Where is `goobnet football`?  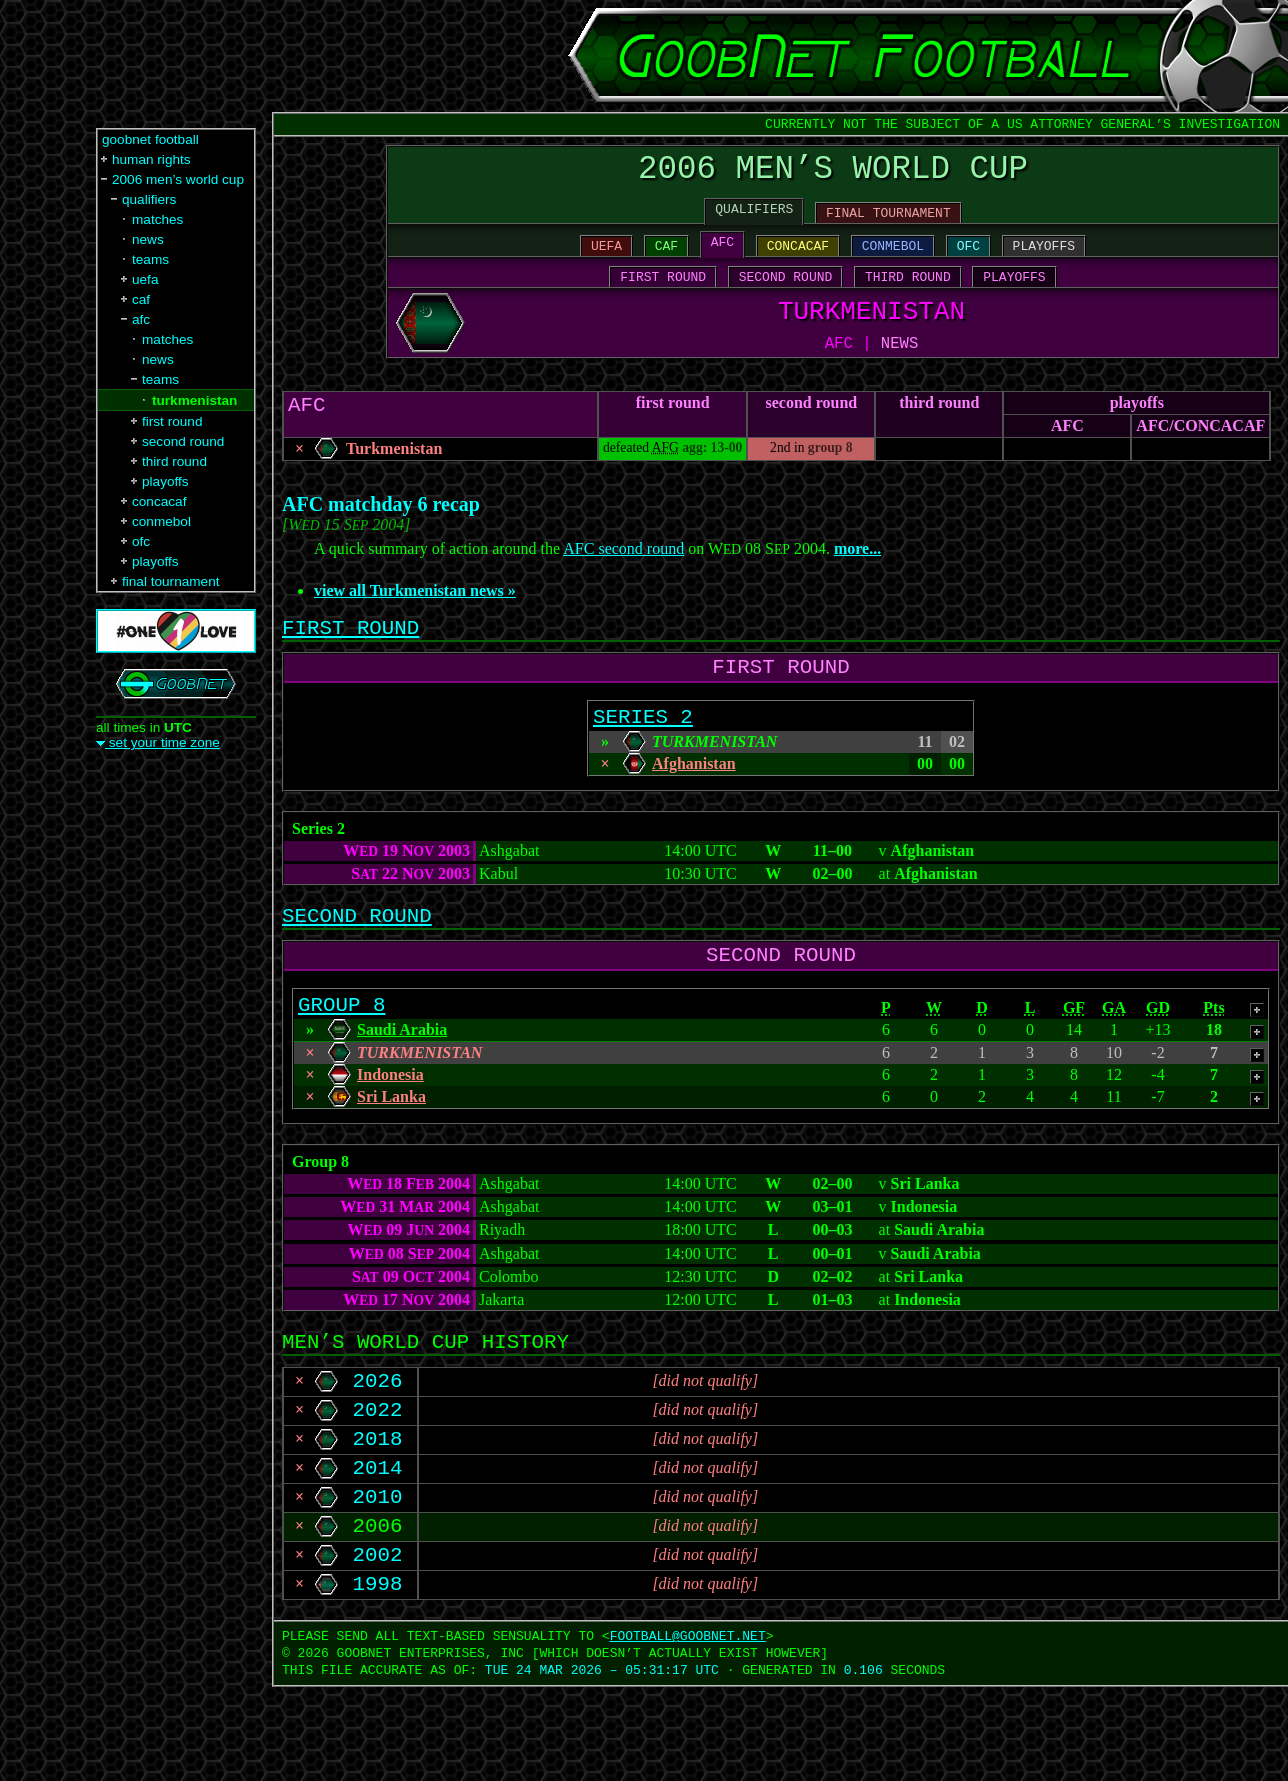 goobnet football is located at coordinates (150, 139).